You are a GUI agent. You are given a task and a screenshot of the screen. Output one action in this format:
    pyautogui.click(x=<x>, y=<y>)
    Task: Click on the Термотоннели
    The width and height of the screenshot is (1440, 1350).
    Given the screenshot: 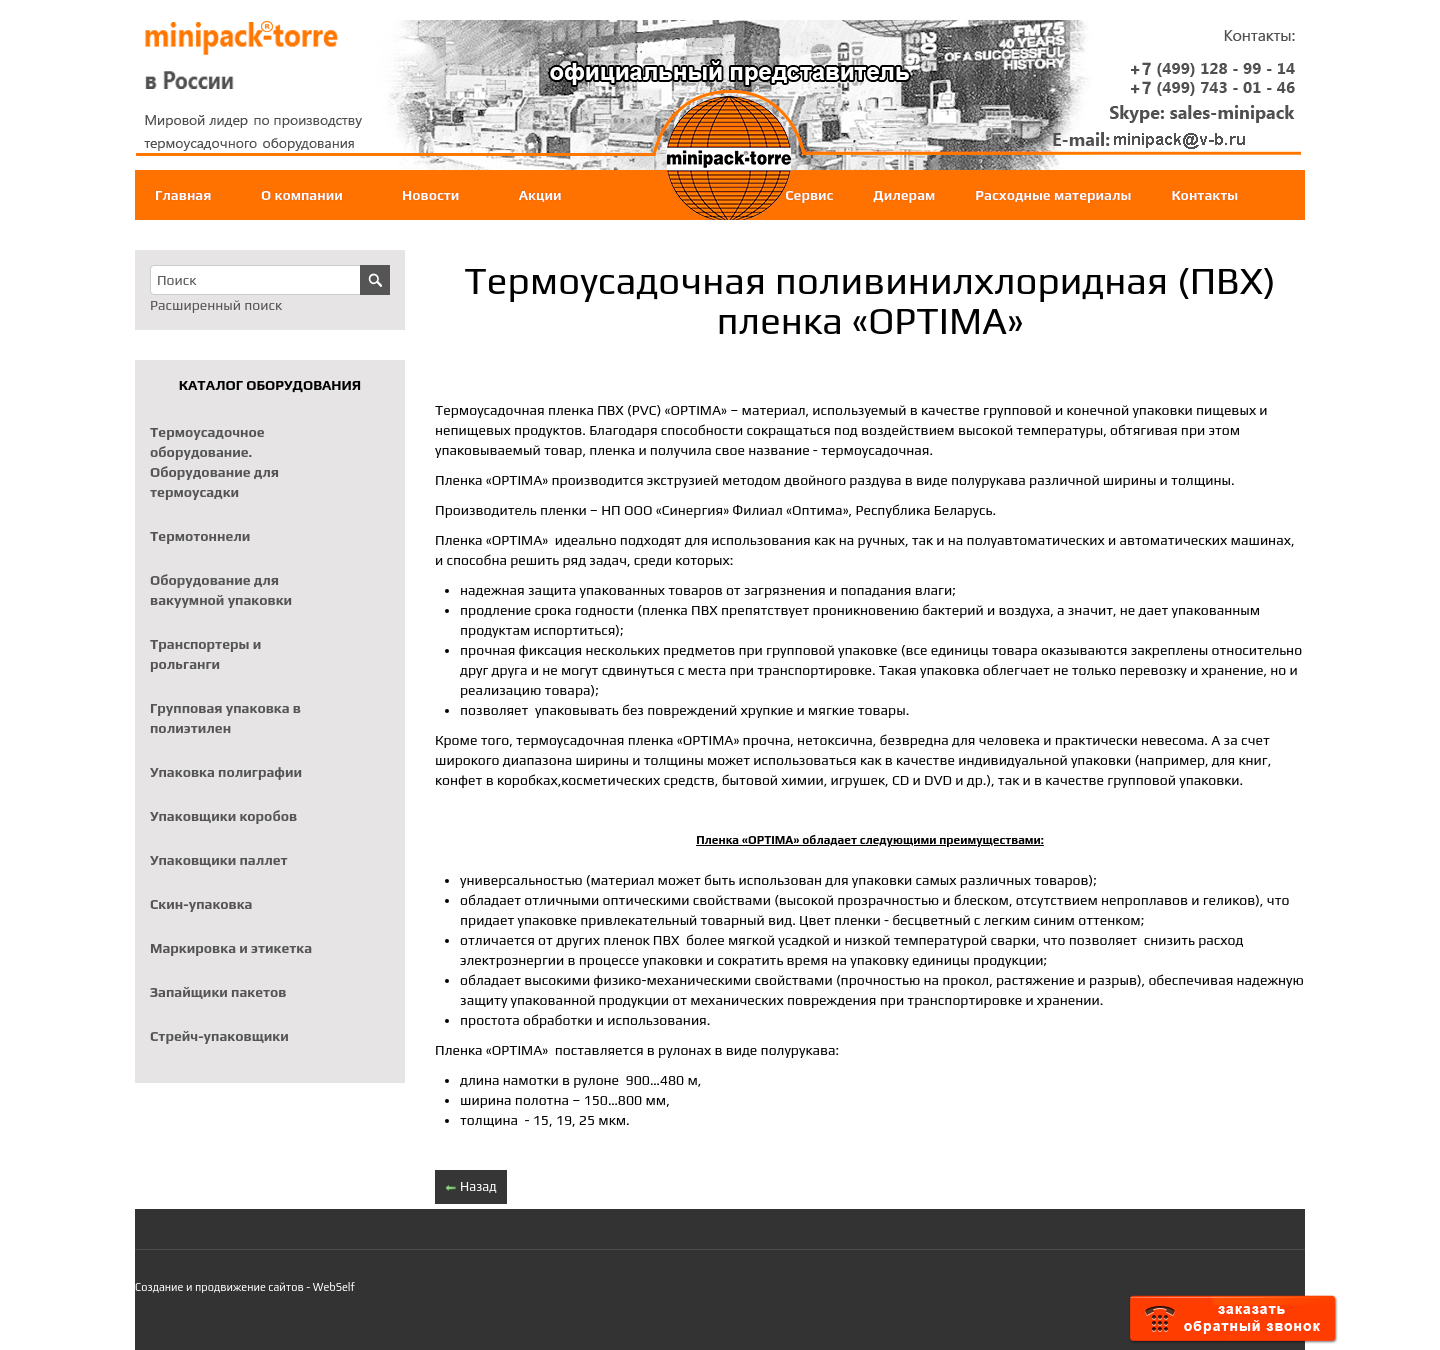 What is the action you would take?
    pyautogui.click(x=200, y=536)
    